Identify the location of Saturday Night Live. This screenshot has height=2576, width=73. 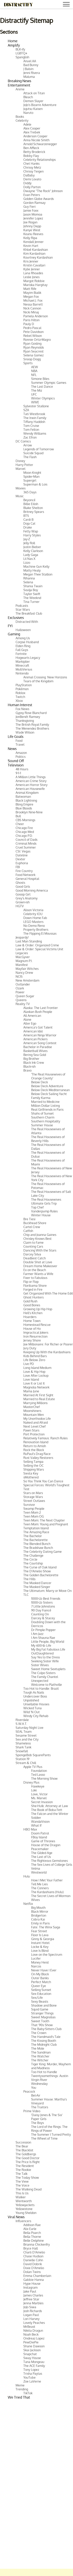
(29, 1728).